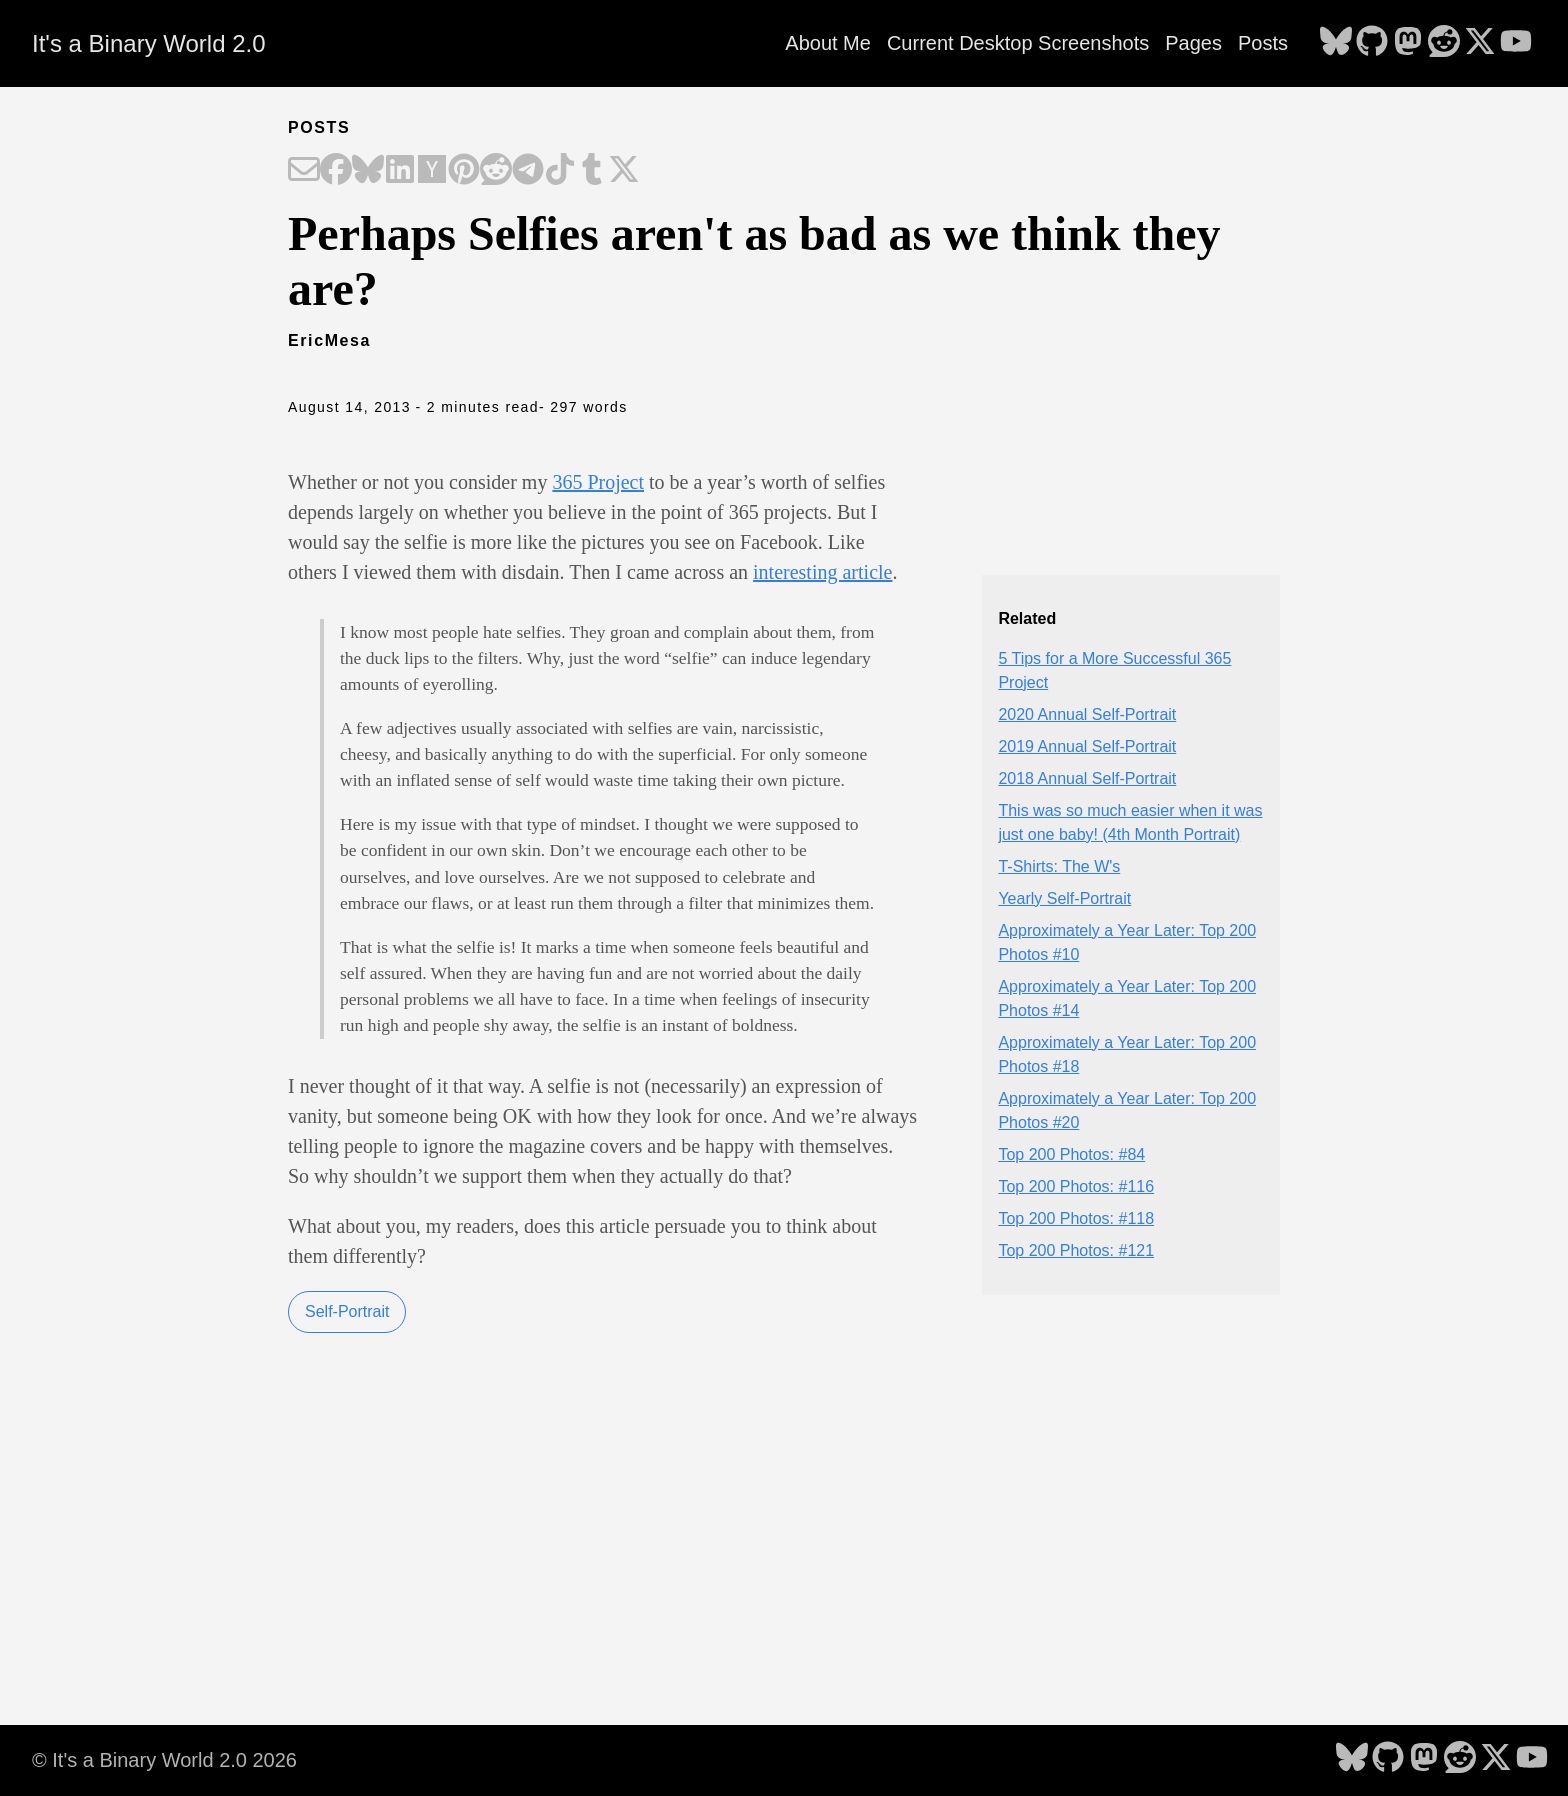 The image size is (1568, 1796). Describe the element at coordinates (1087, 714) in the screenshot. I see `2020 Annual Self-Portrait` at that location.